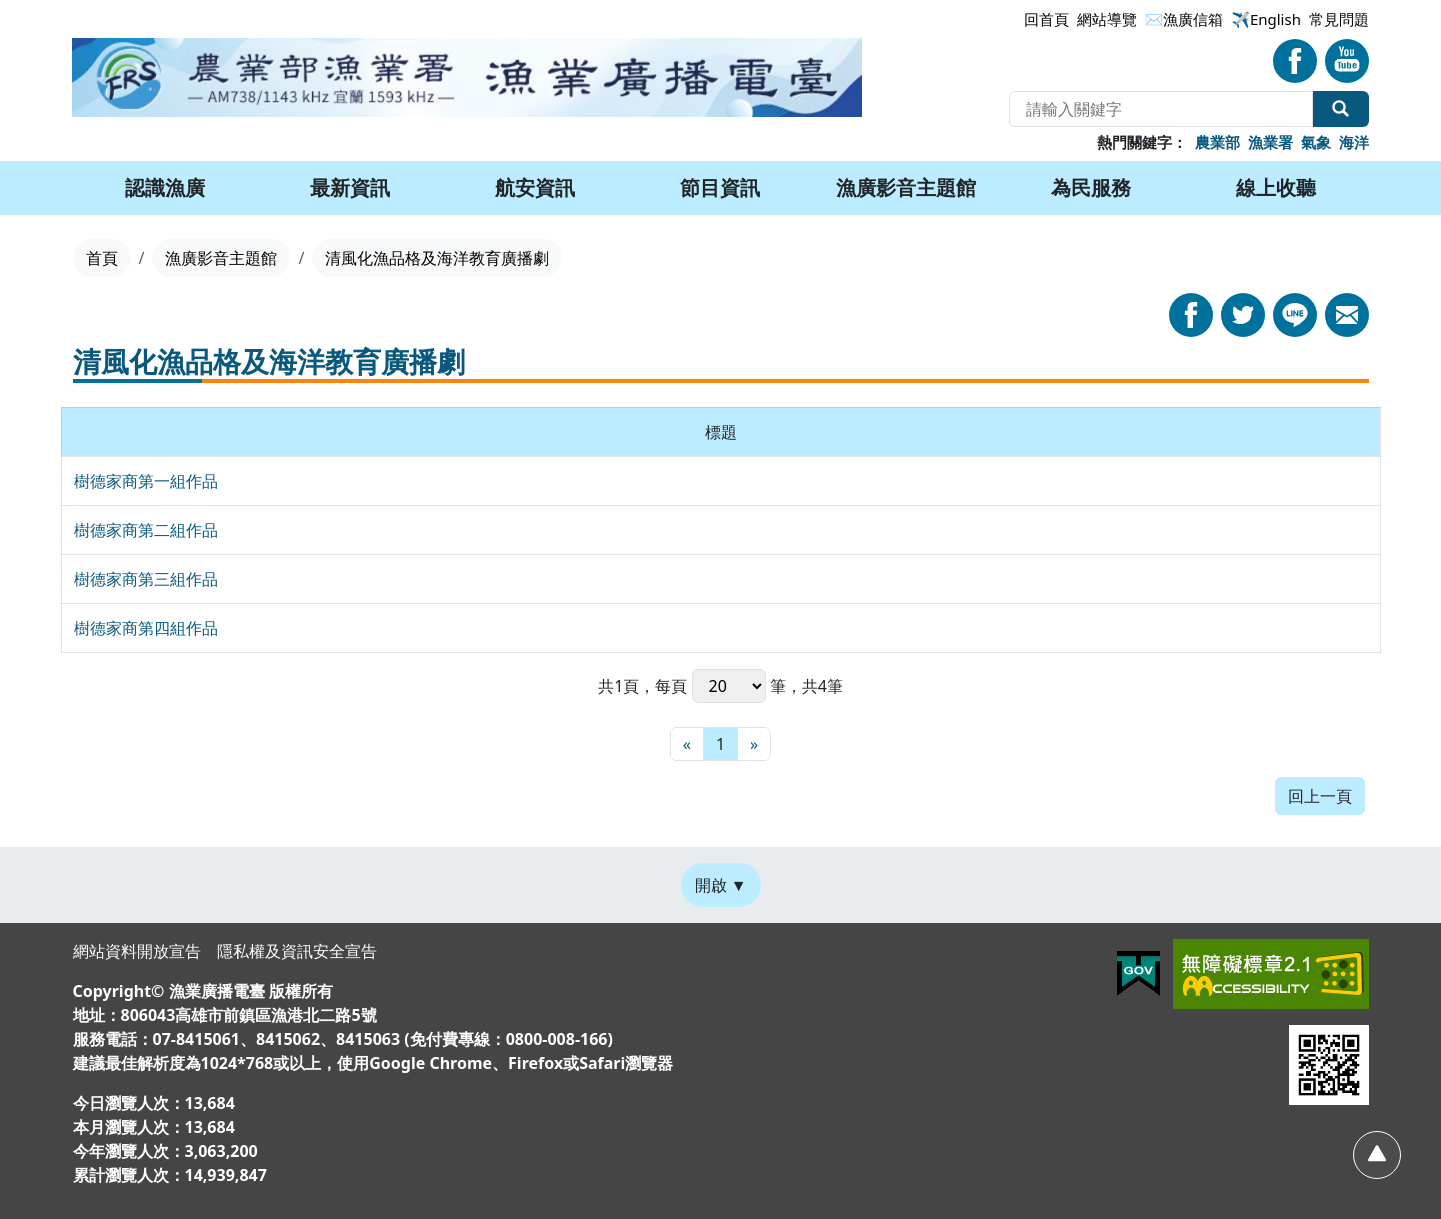 This screenshot has width=1441, height=1219. What do you see at coordinates (146, 481) in the screenshot?
I see `樹德家商第一組作品` at bounding box center [146, 481].